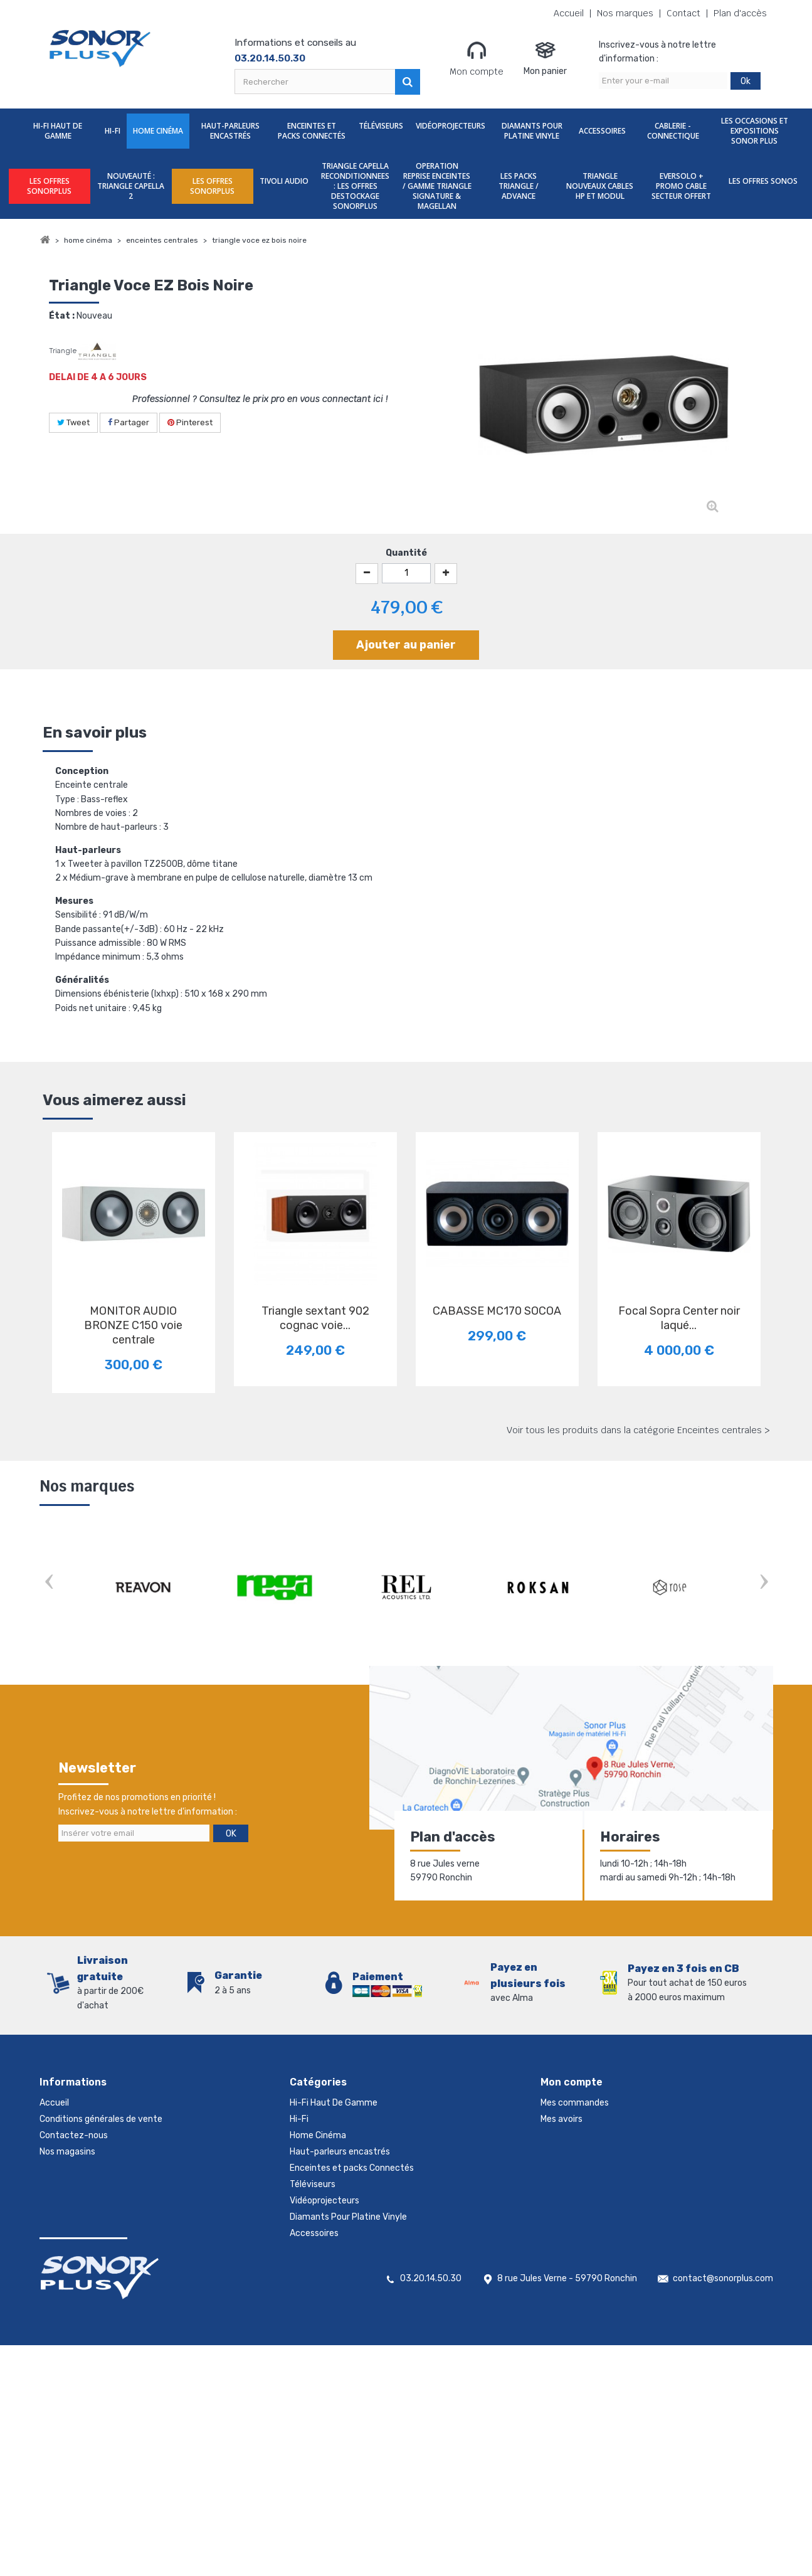 The width and height of the screenshot is (812, 2576). I want to click on Haut-parleurs encastrés, so click(230, 130).